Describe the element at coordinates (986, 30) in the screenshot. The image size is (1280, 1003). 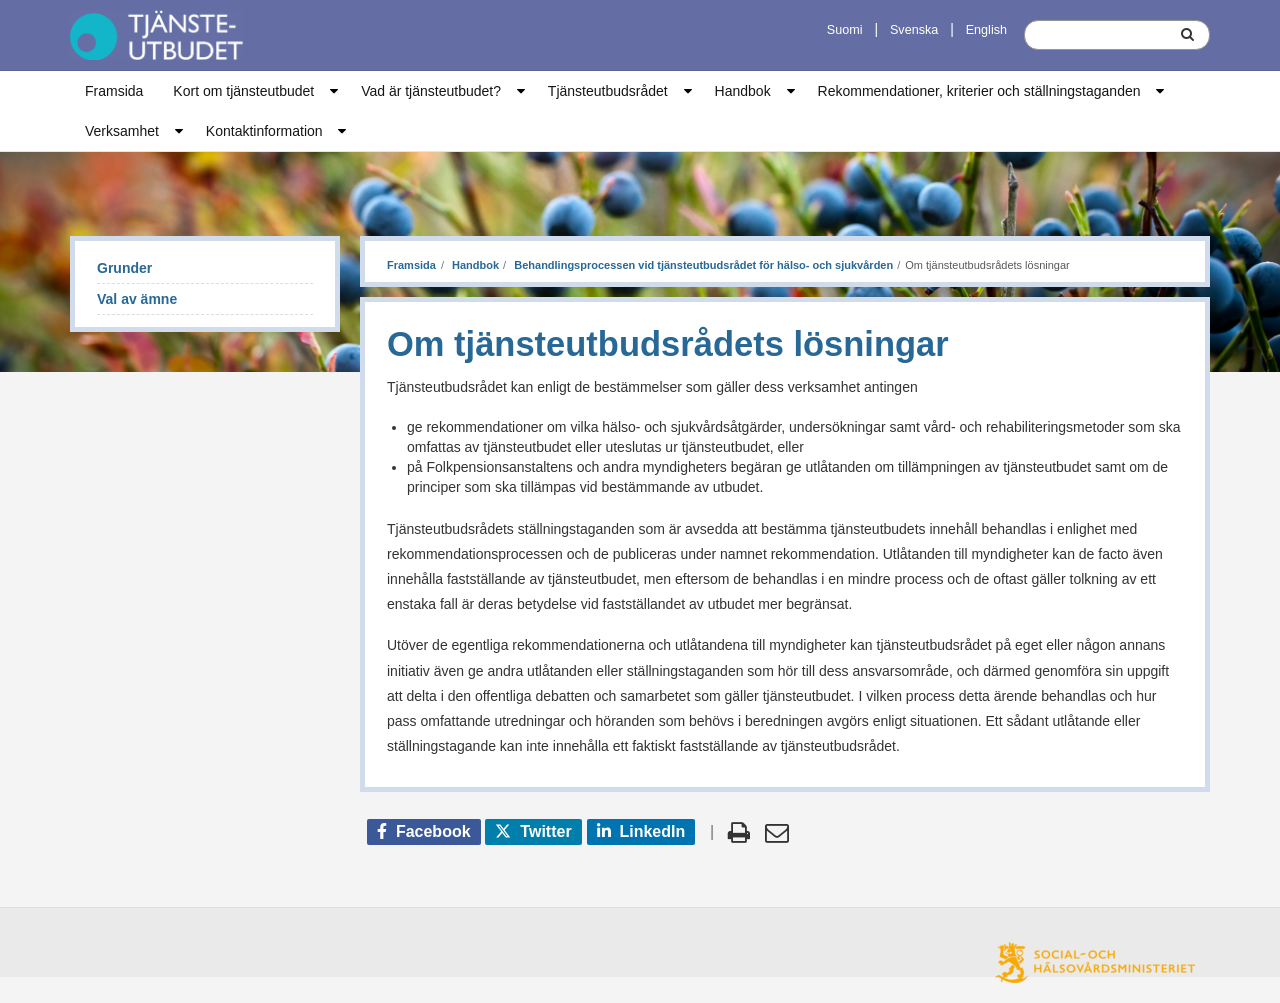
I see `English` at that location.